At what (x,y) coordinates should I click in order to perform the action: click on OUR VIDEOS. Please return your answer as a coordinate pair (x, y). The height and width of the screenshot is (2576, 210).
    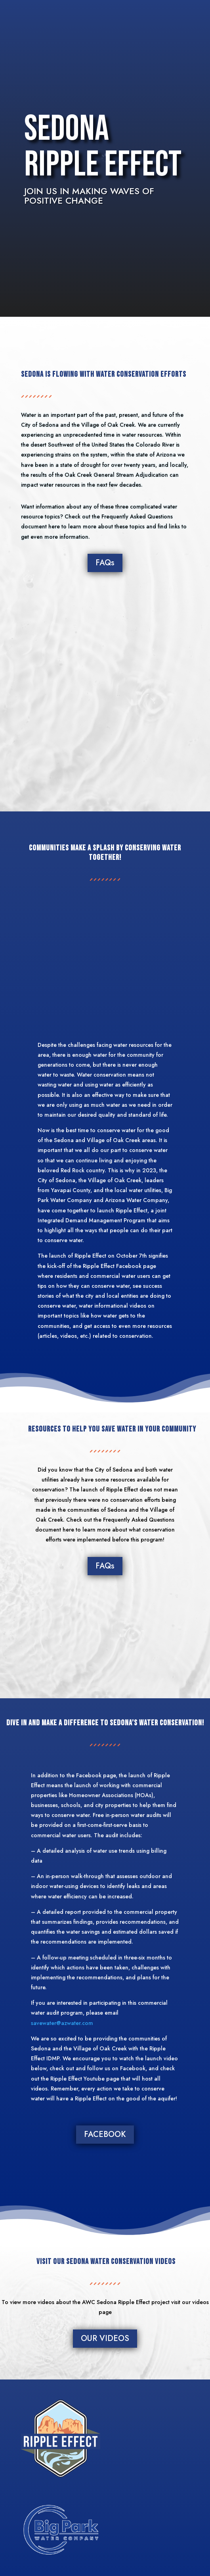
    Looking at the image, I should click on (105, 2338).